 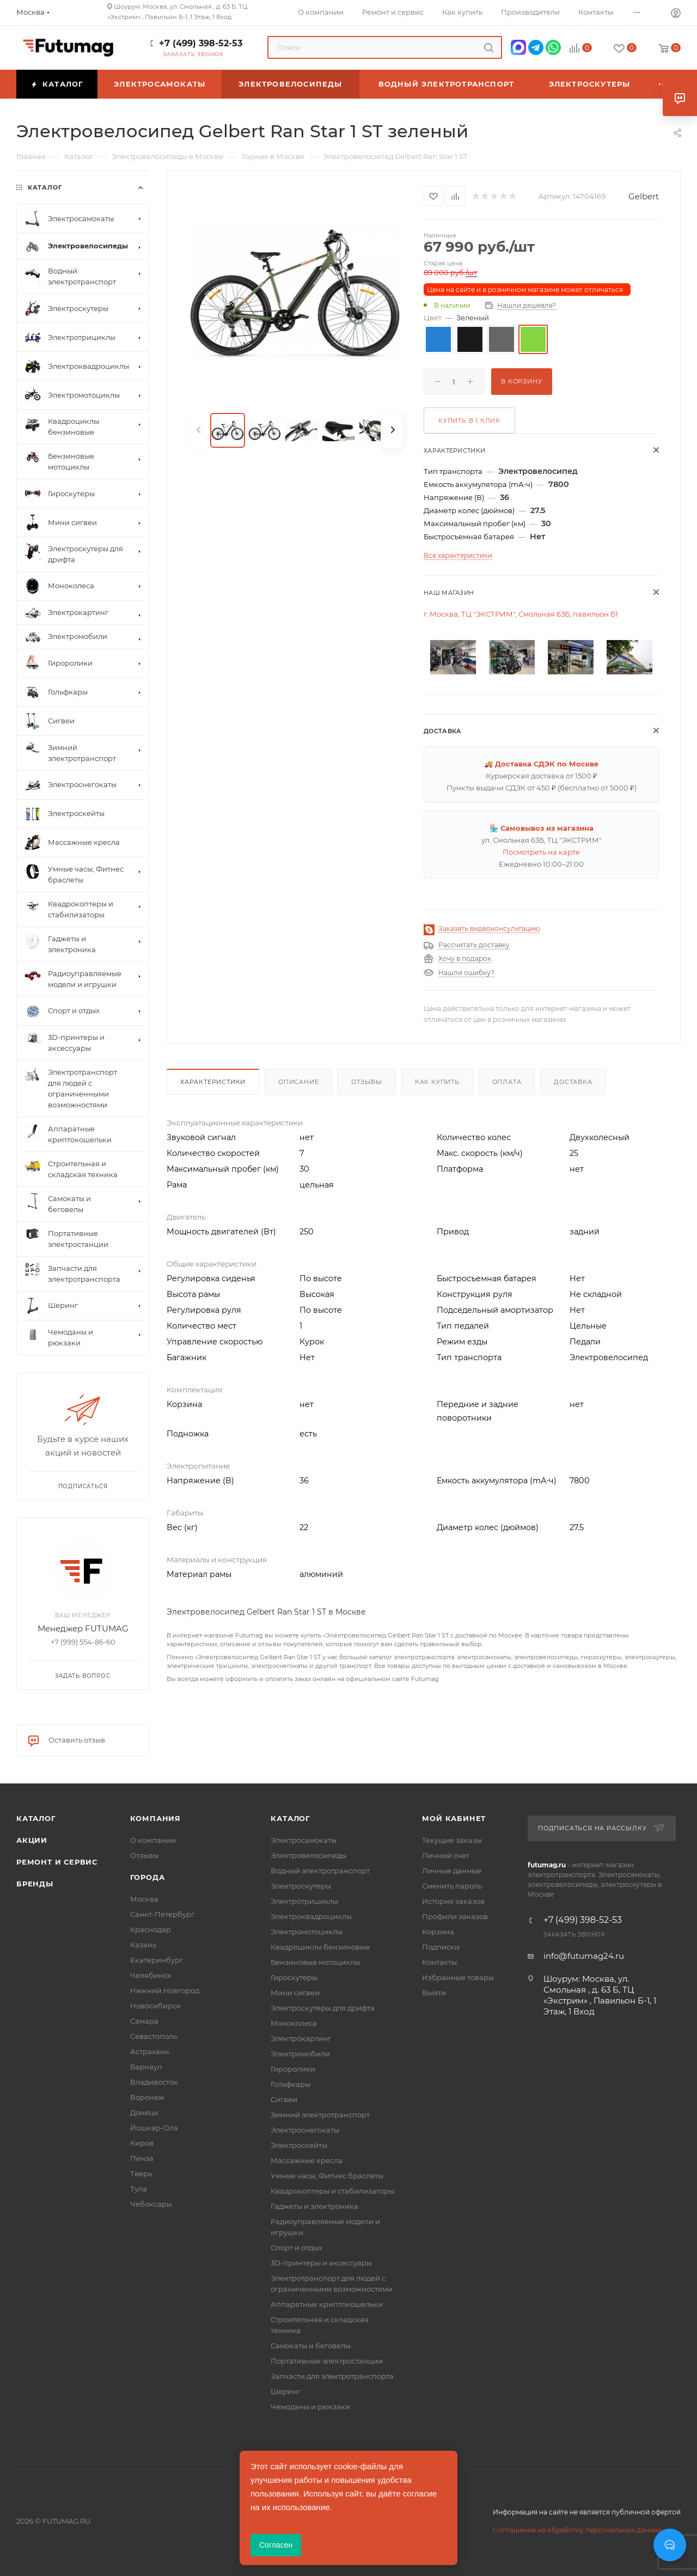 I want to click on История заказов, so click(x=453, y=1901).